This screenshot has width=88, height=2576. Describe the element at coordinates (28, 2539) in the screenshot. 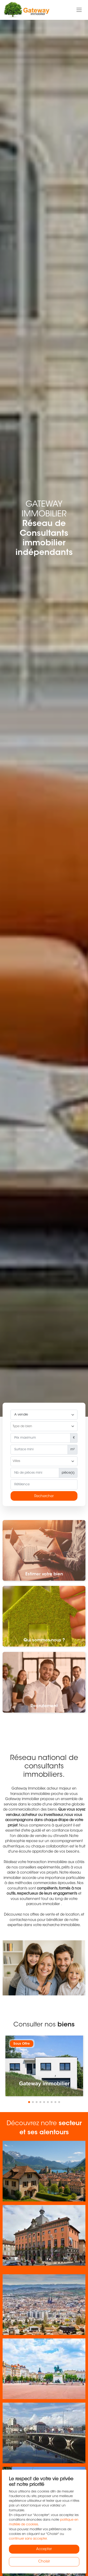

I see `continuer sans accepter.` at that location.